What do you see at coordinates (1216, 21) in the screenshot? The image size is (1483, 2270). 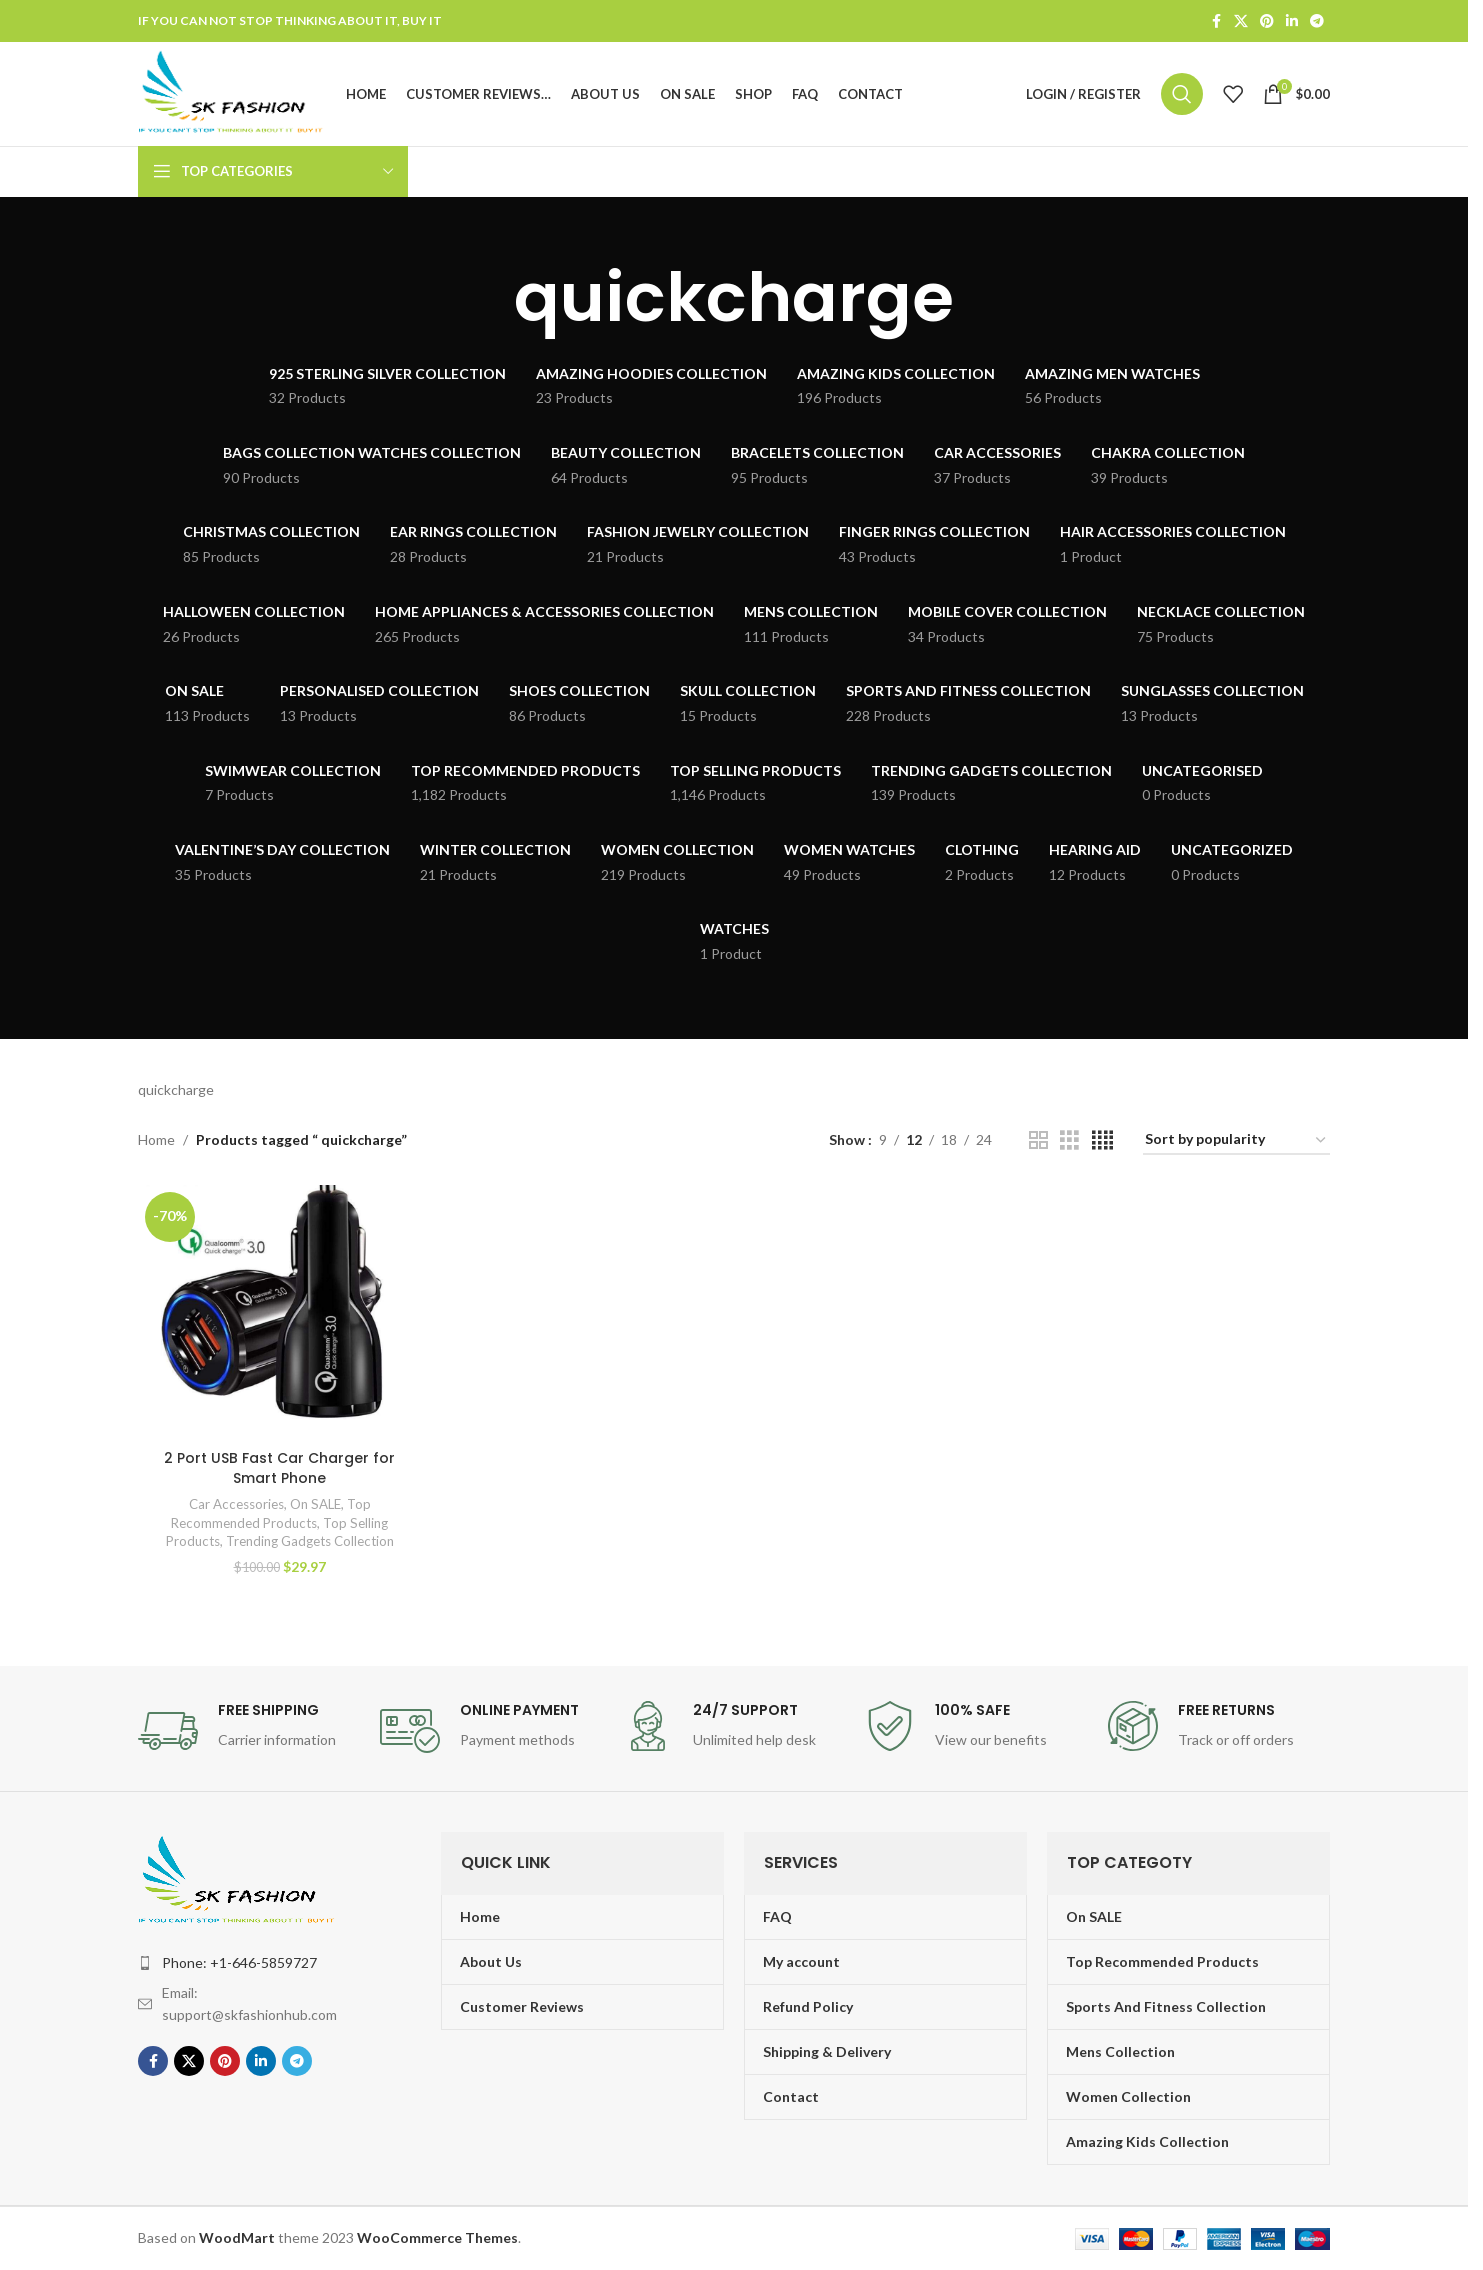 I see `[Facebook social link]` at bounding box center [1216, 21].